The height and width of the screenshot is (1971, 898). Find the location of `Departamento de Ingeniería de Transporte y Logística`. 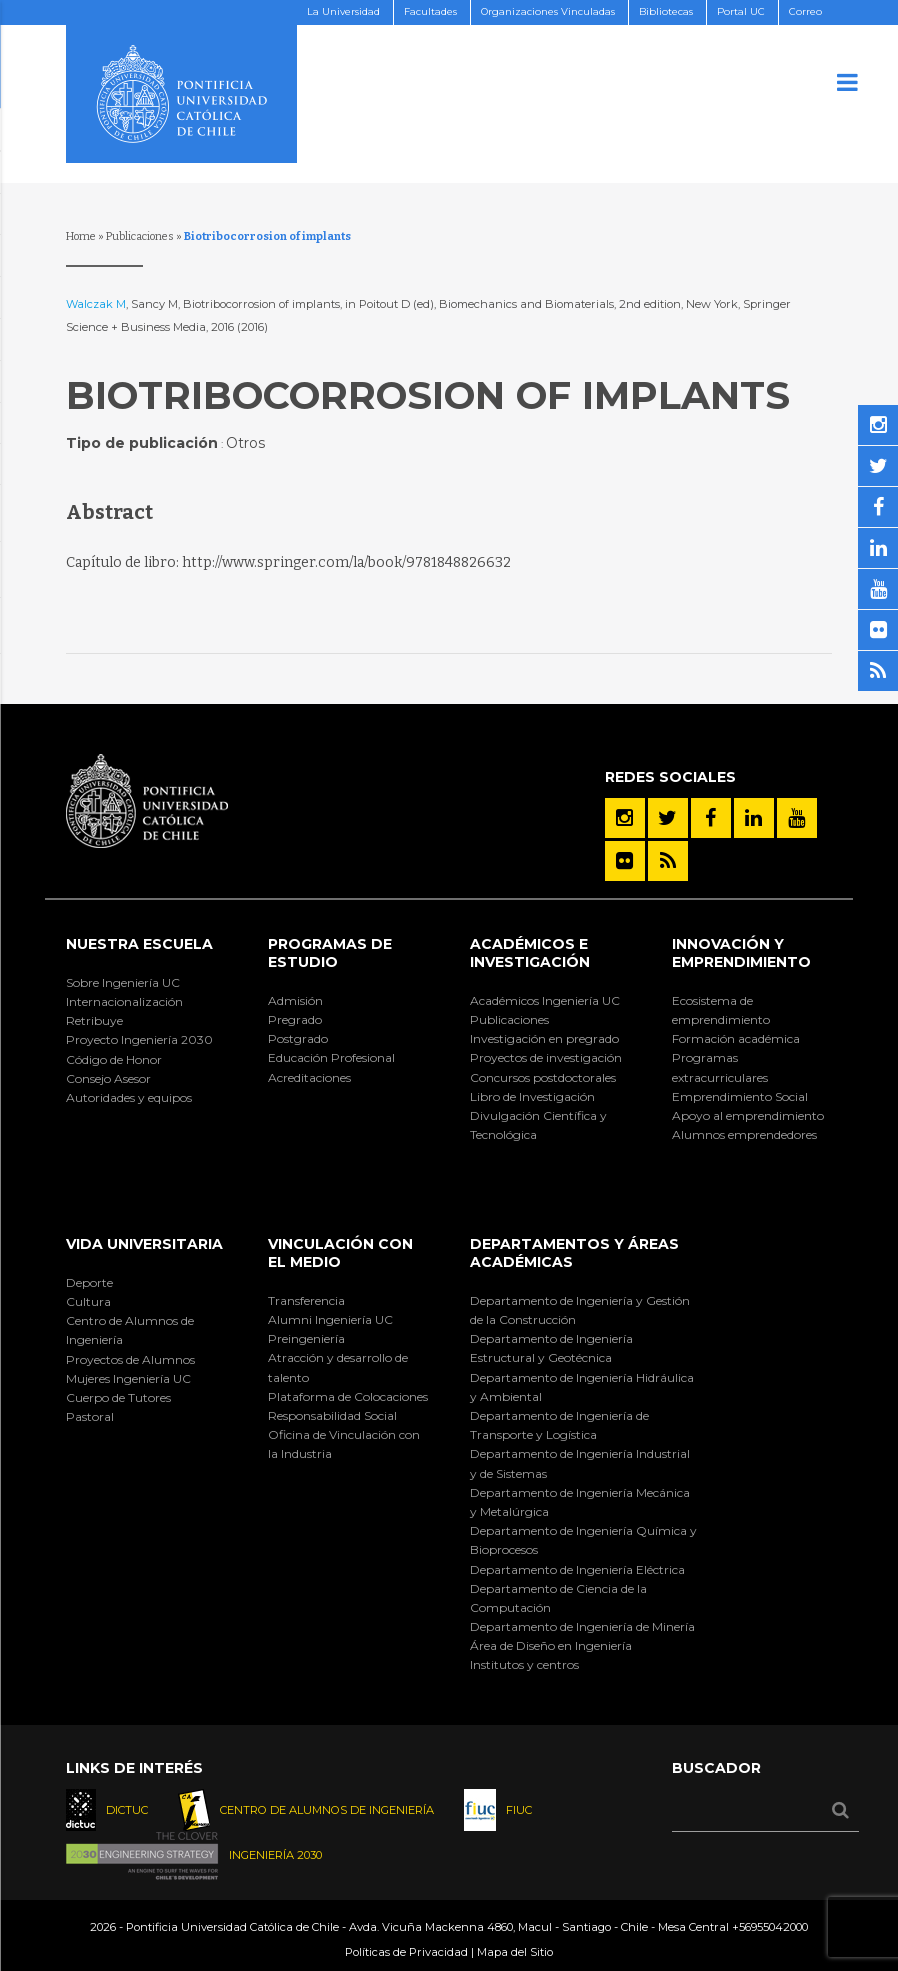

Departamento de Ingeniería de Transporte y Logística is located at coordinates (559, 1425).